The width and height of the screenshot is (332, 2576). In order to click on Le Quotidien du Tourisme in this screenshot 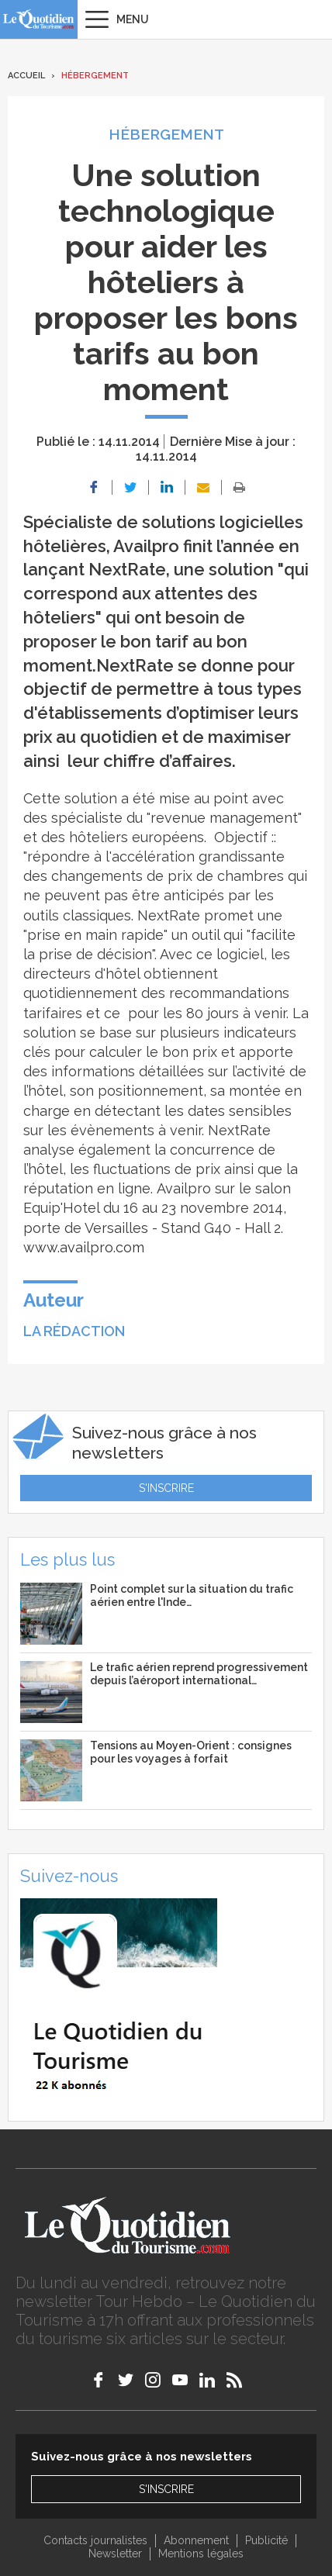, I will do `click(39, 19)`.